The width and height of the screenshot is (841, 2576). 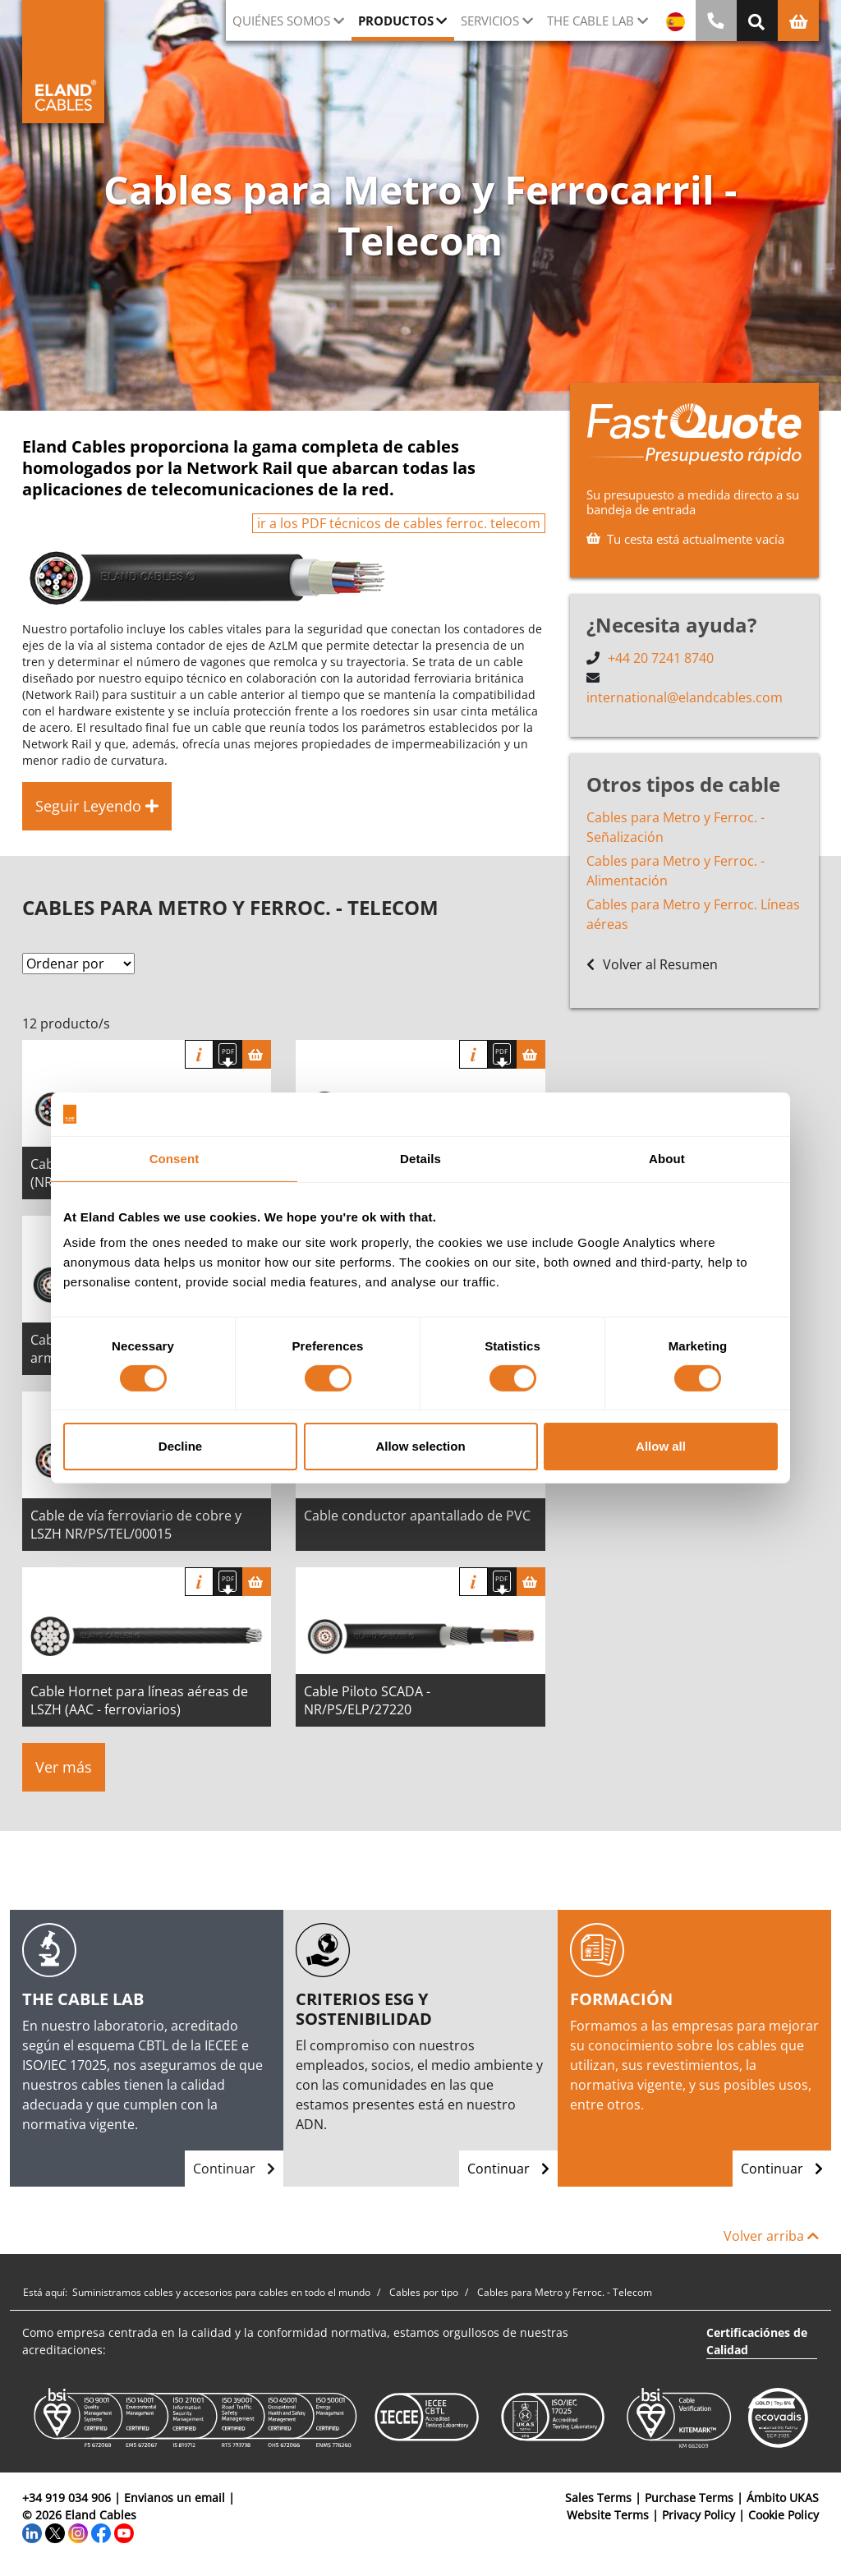 I want to click on +44 20 7241 8740, so click(x=661, y=658).